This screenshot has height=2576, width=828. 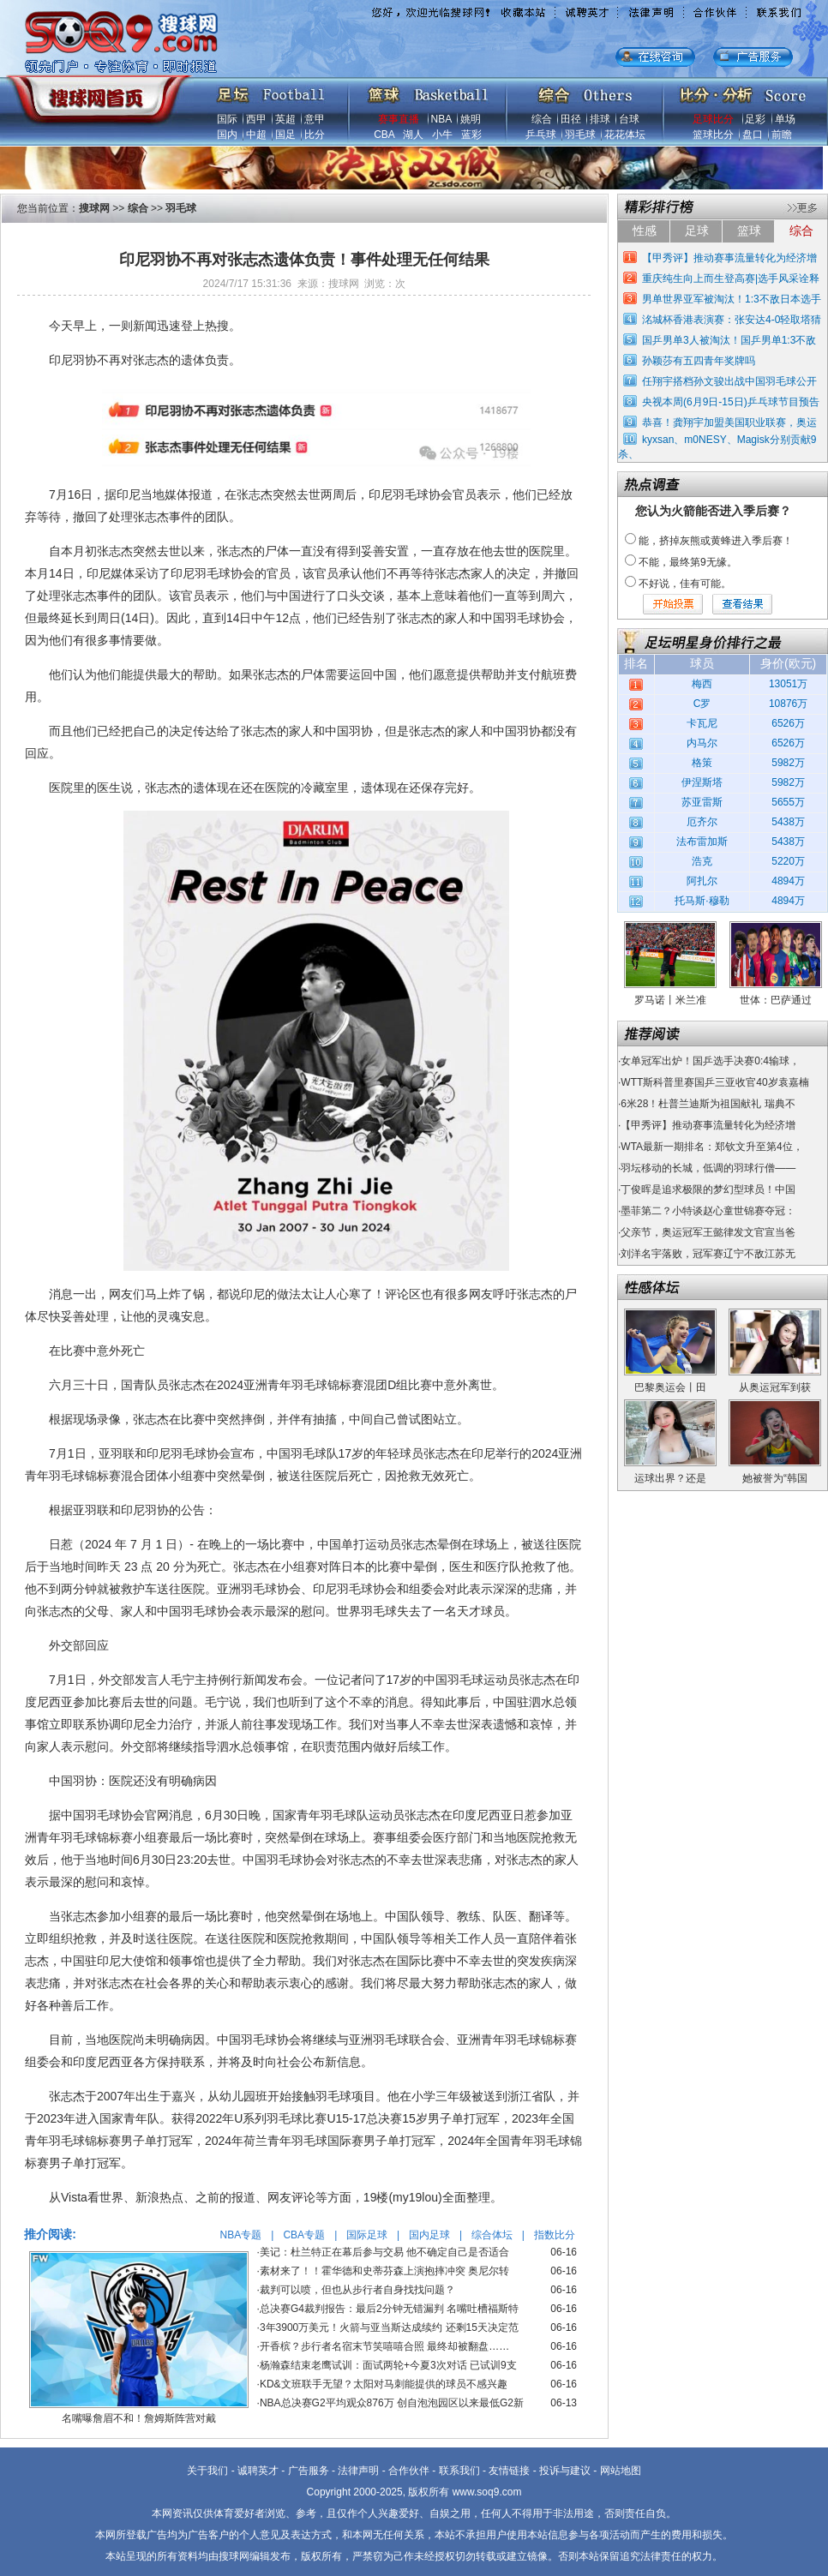 I want to click on 国内, so click(x=227, y=135).